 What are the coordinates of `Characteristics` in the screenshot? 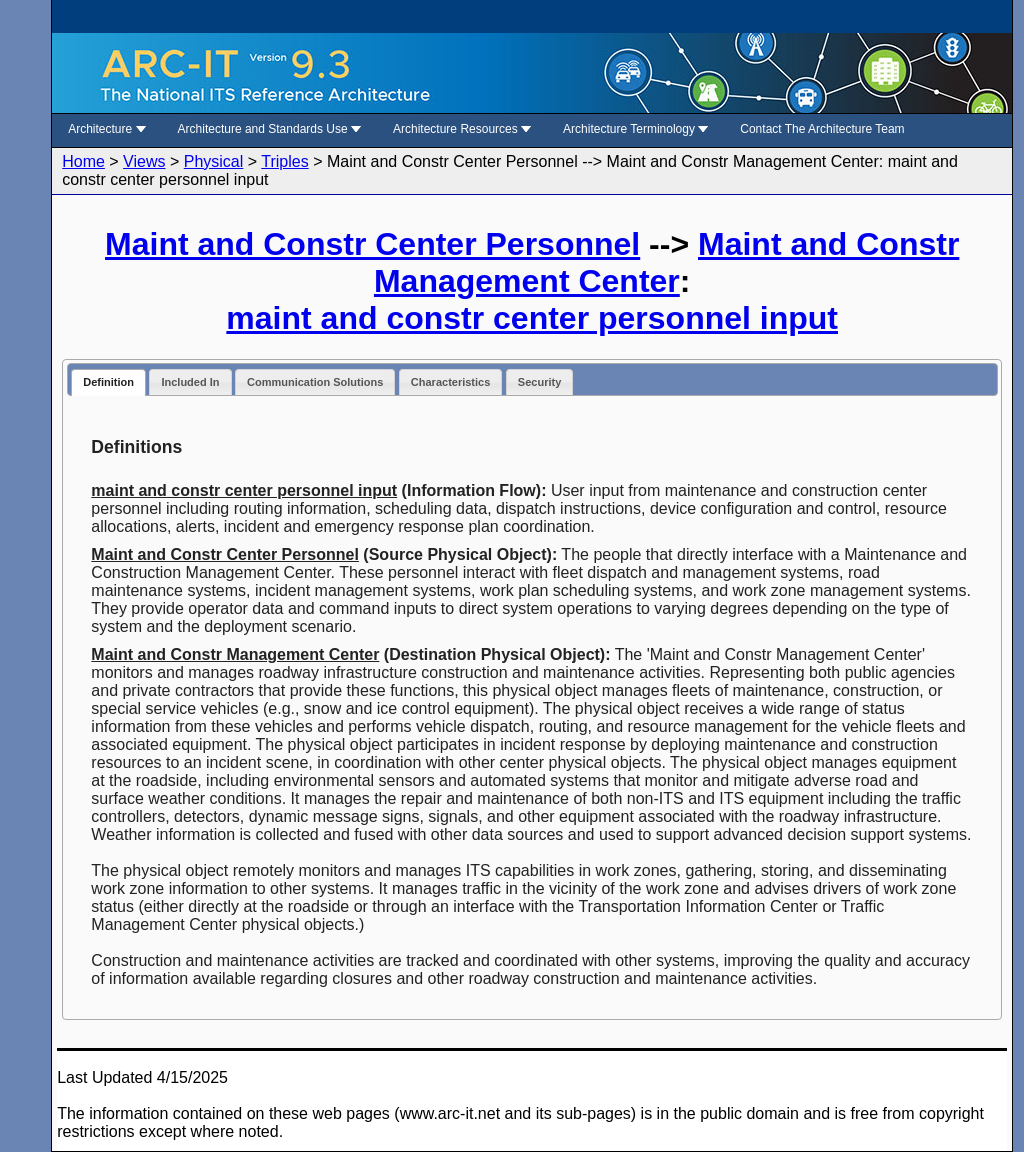 It's located at (451, 382).